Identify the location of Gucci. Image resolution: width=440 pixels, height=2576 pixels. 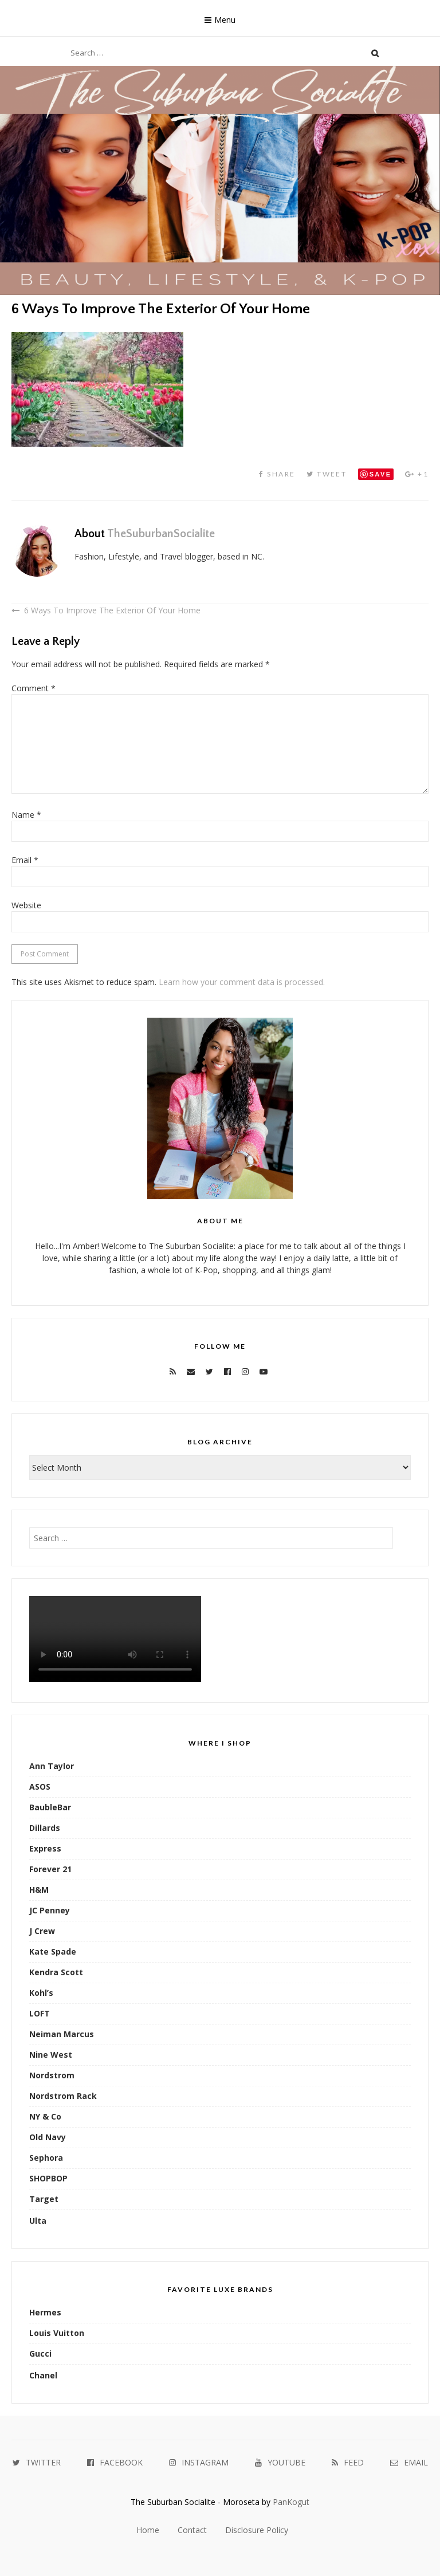
(40, 2353).